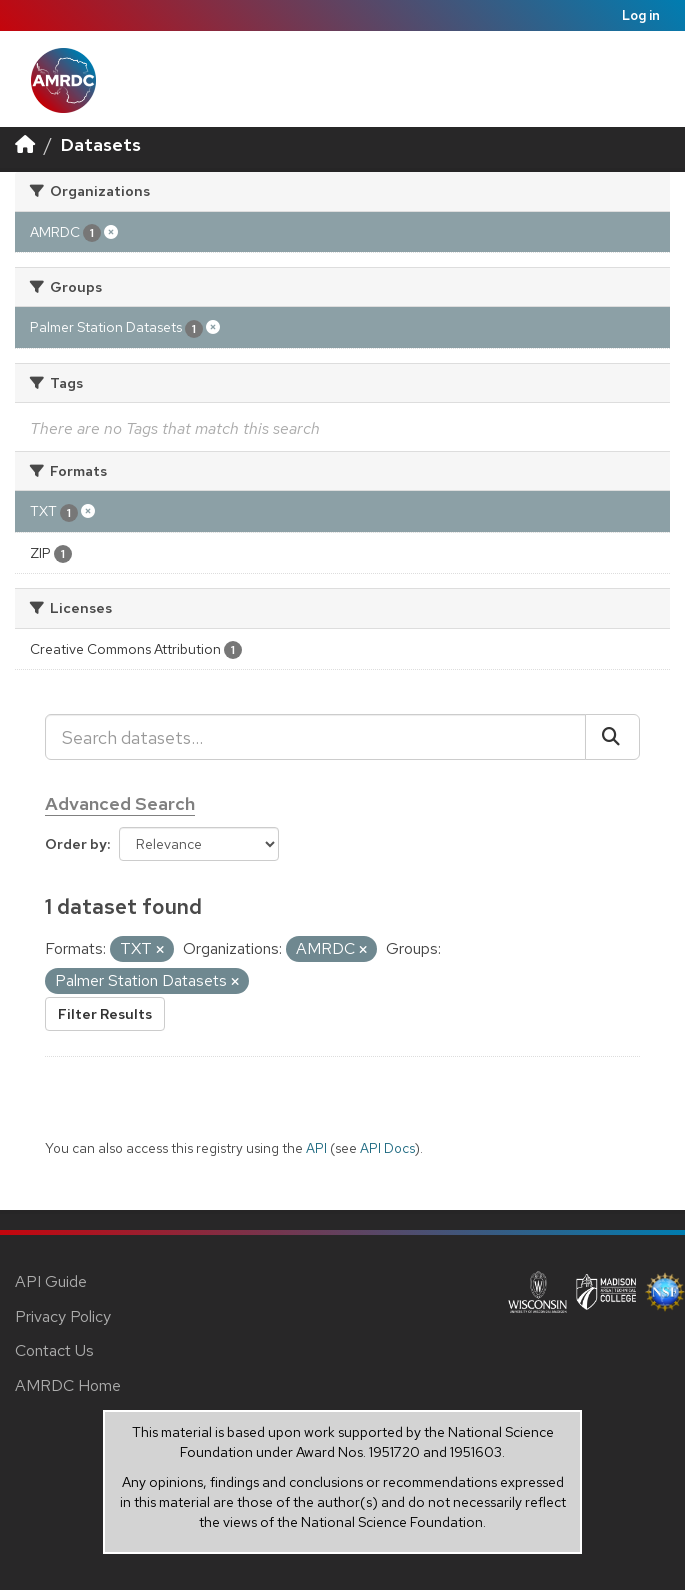 The width and height of the screenshot is (685, 1590). What do you see at coordinates (315, 737) in the screenshot?
I see `[Search datasets...]` at bounding box center [315, 737].